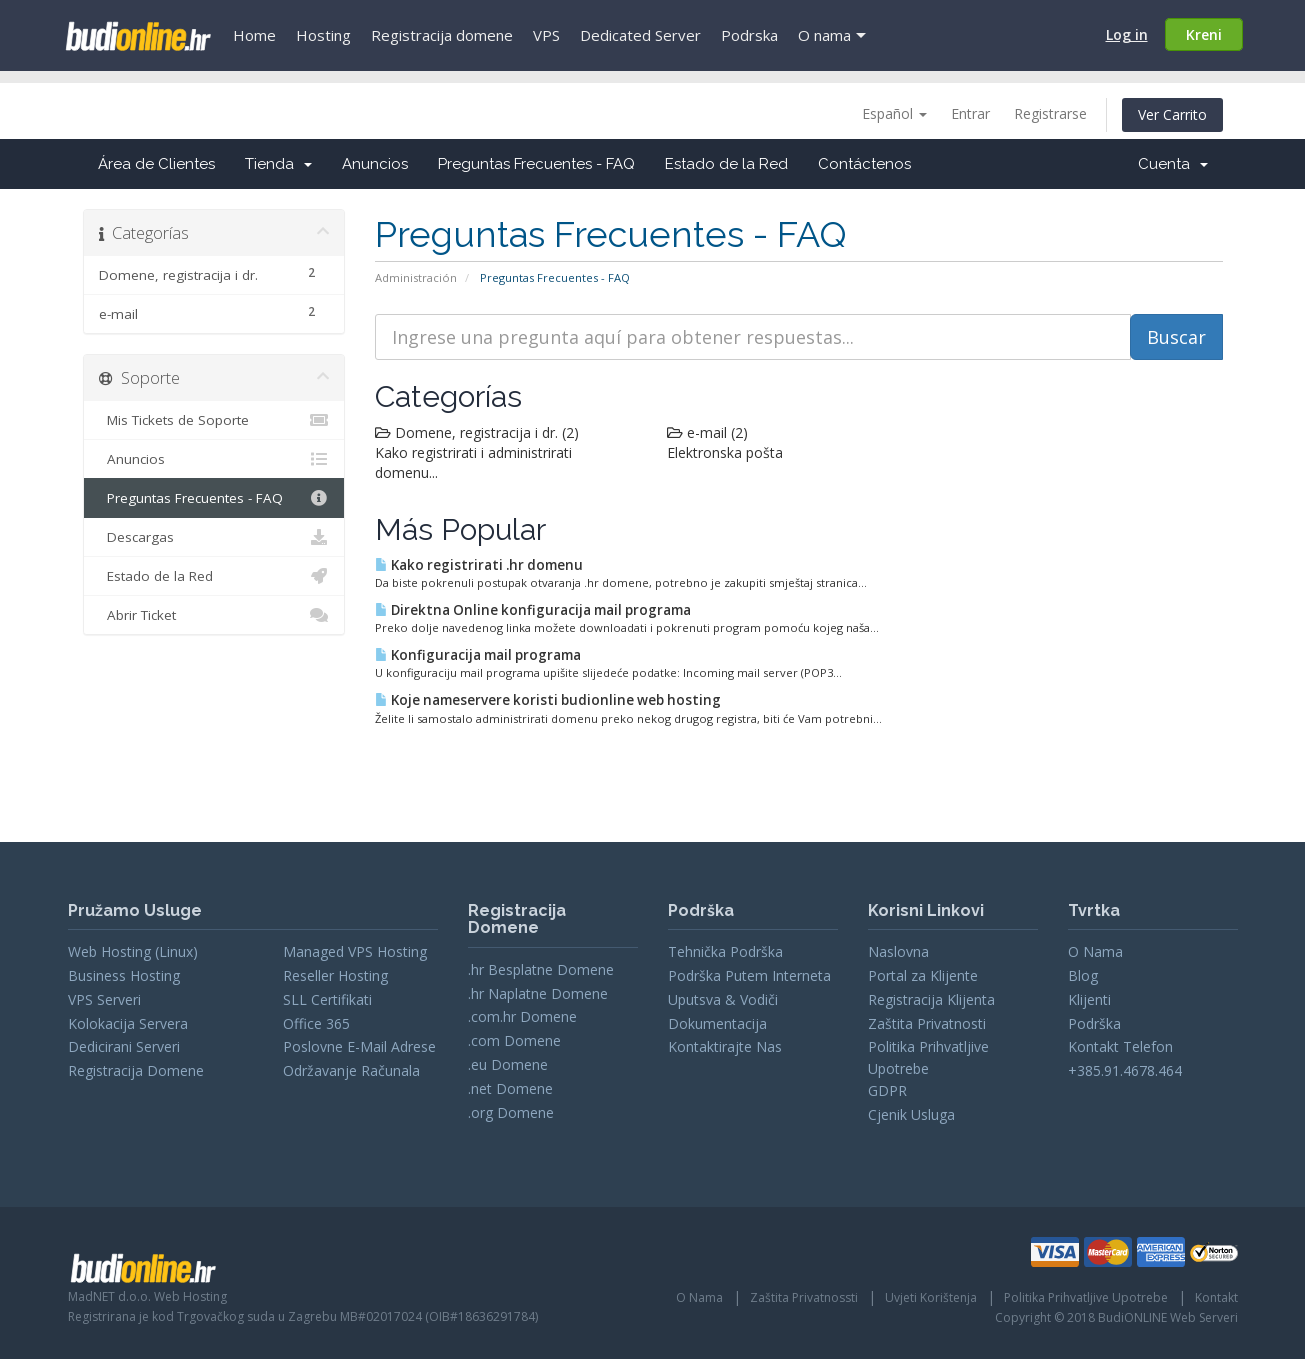 The image size is (1305, 1359). What do you see at coordinates (749, 975) in the screenshot?
I see `Podrška Putem Interneta` at bounding box center [749, 975].